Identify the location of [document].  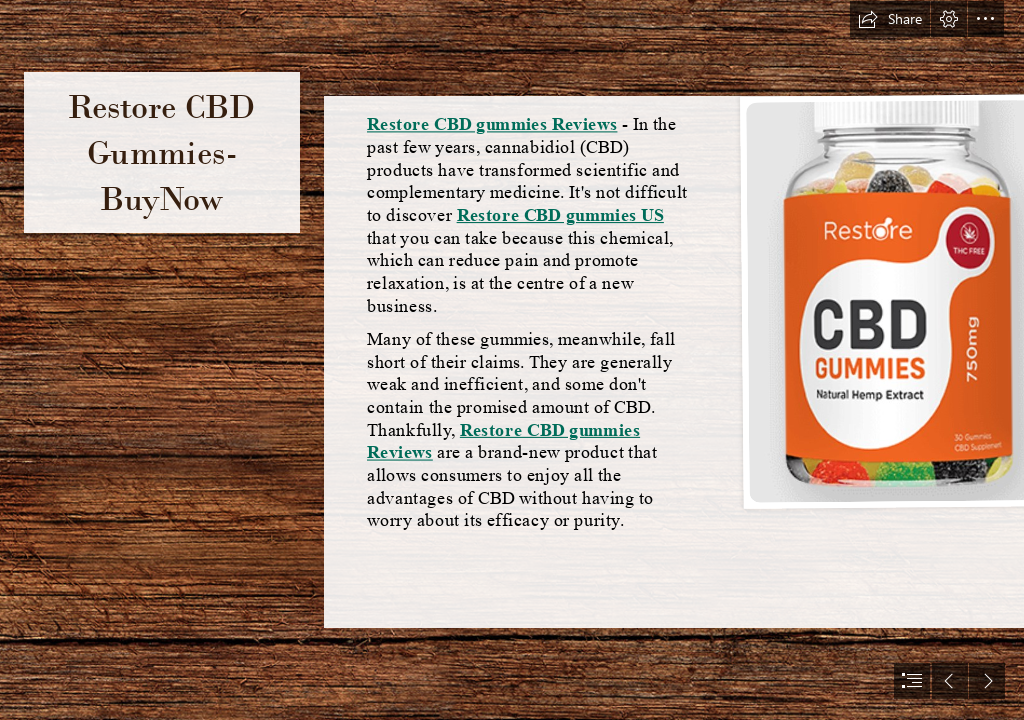
(512, 360).